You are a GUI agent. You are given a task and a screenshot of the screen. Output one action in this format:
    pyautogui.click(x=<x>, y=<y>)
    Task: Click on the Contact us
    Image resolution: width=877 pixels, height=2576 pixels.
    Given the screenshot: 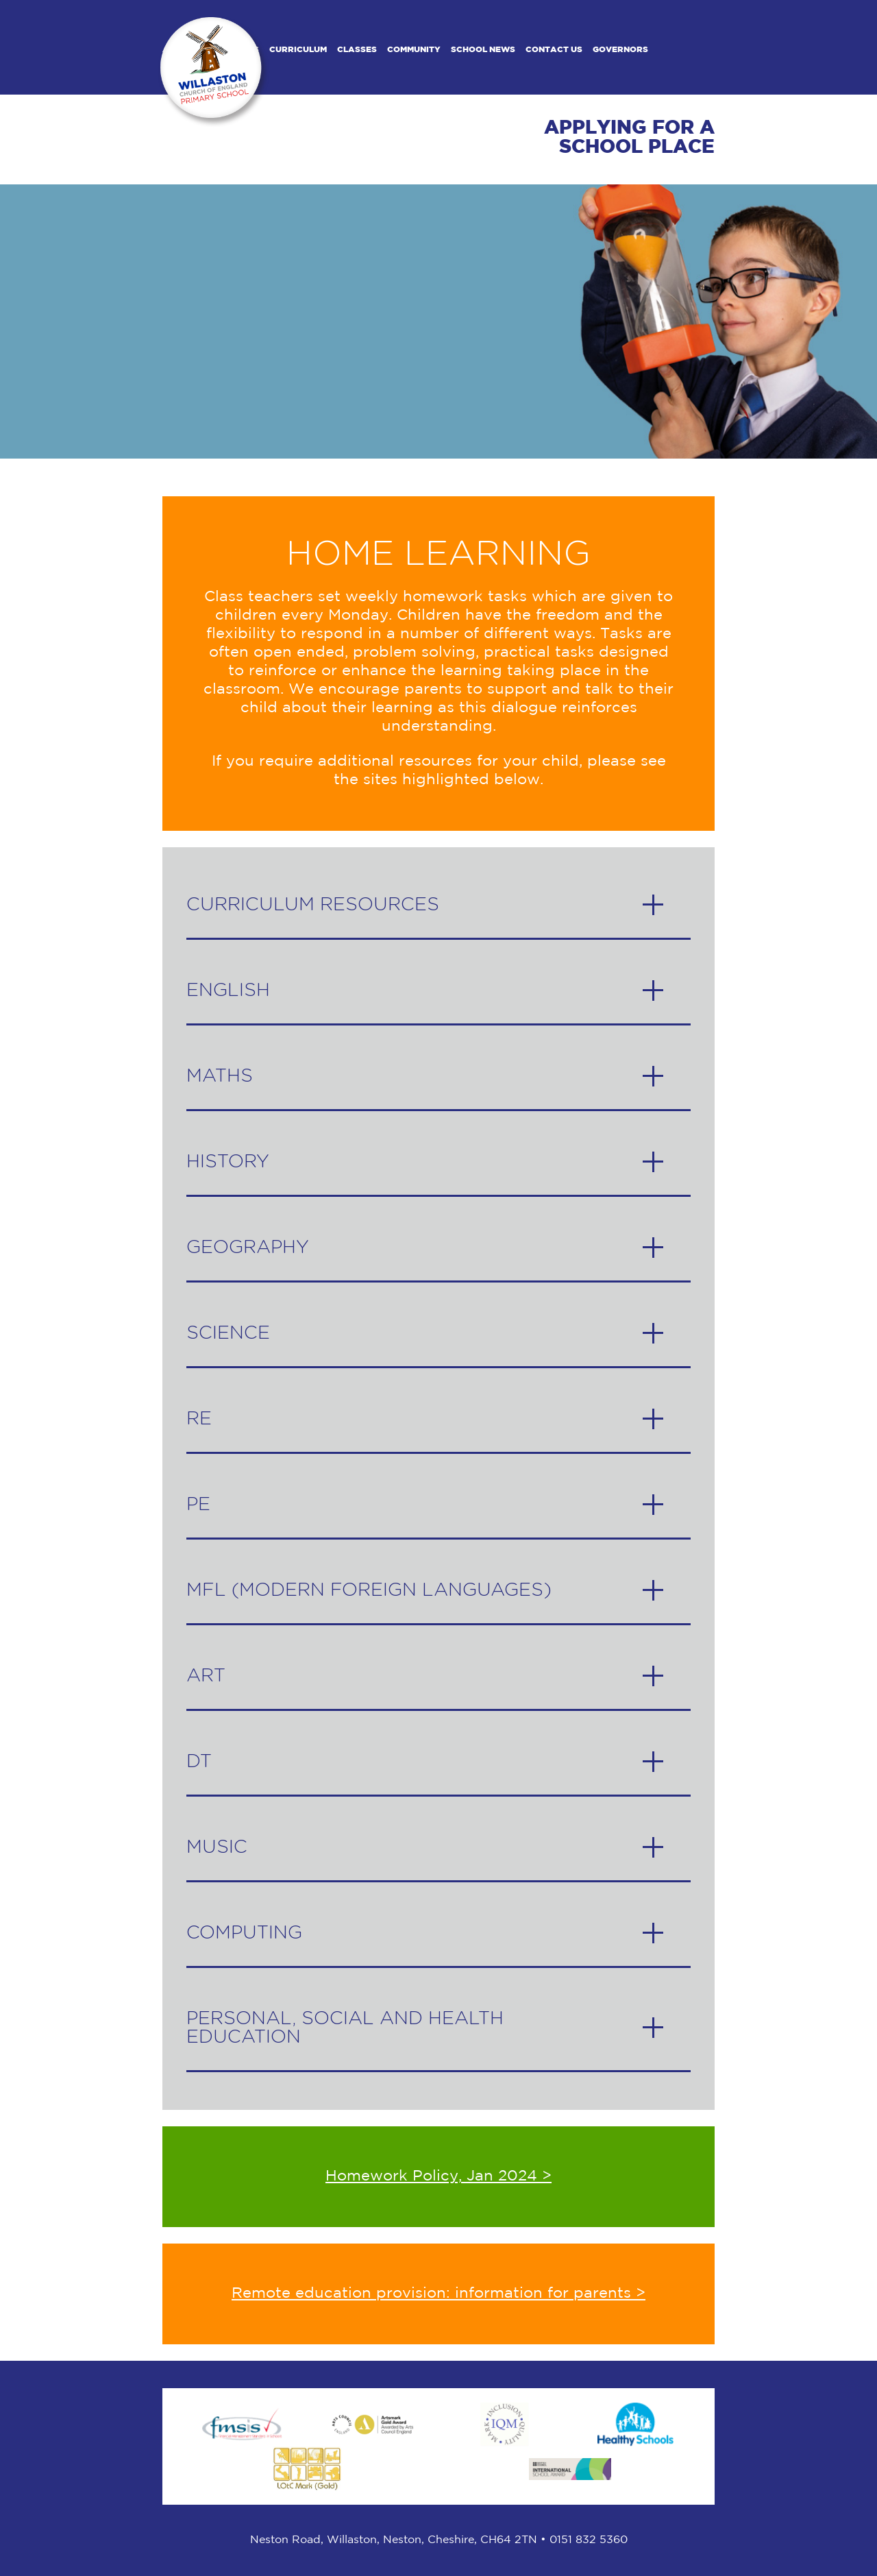 What is the action you would take?
    pyautogui.click(x=554, y=49)
    